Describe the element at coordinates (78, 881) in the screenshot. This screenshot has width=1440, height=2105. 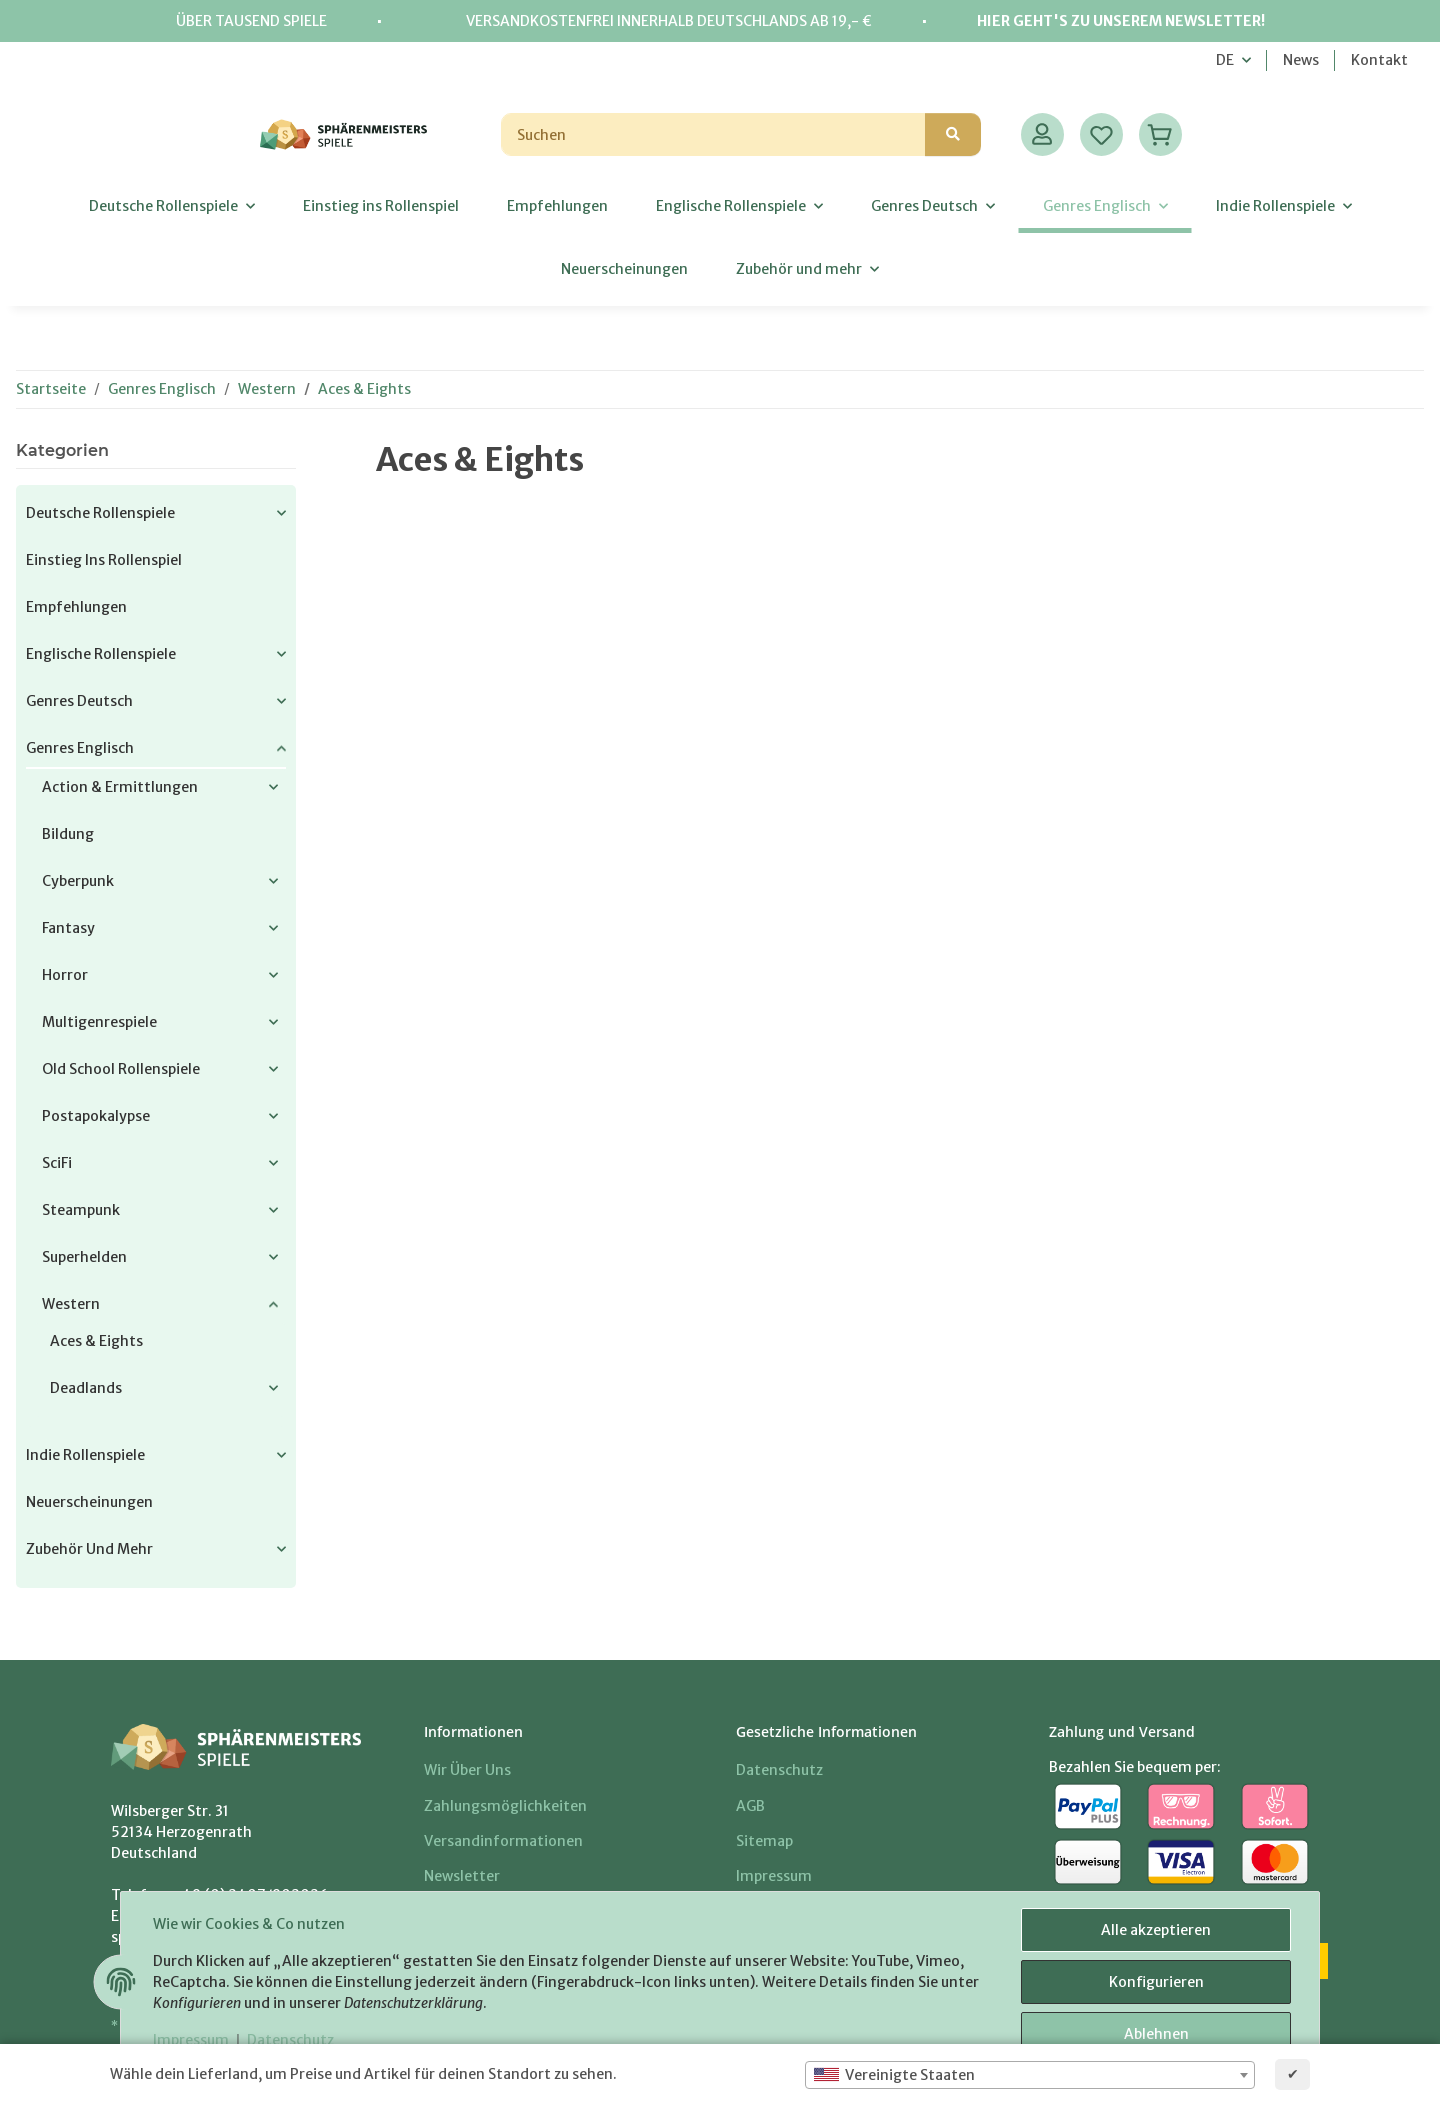
I see `Cyberpunk` at that location.